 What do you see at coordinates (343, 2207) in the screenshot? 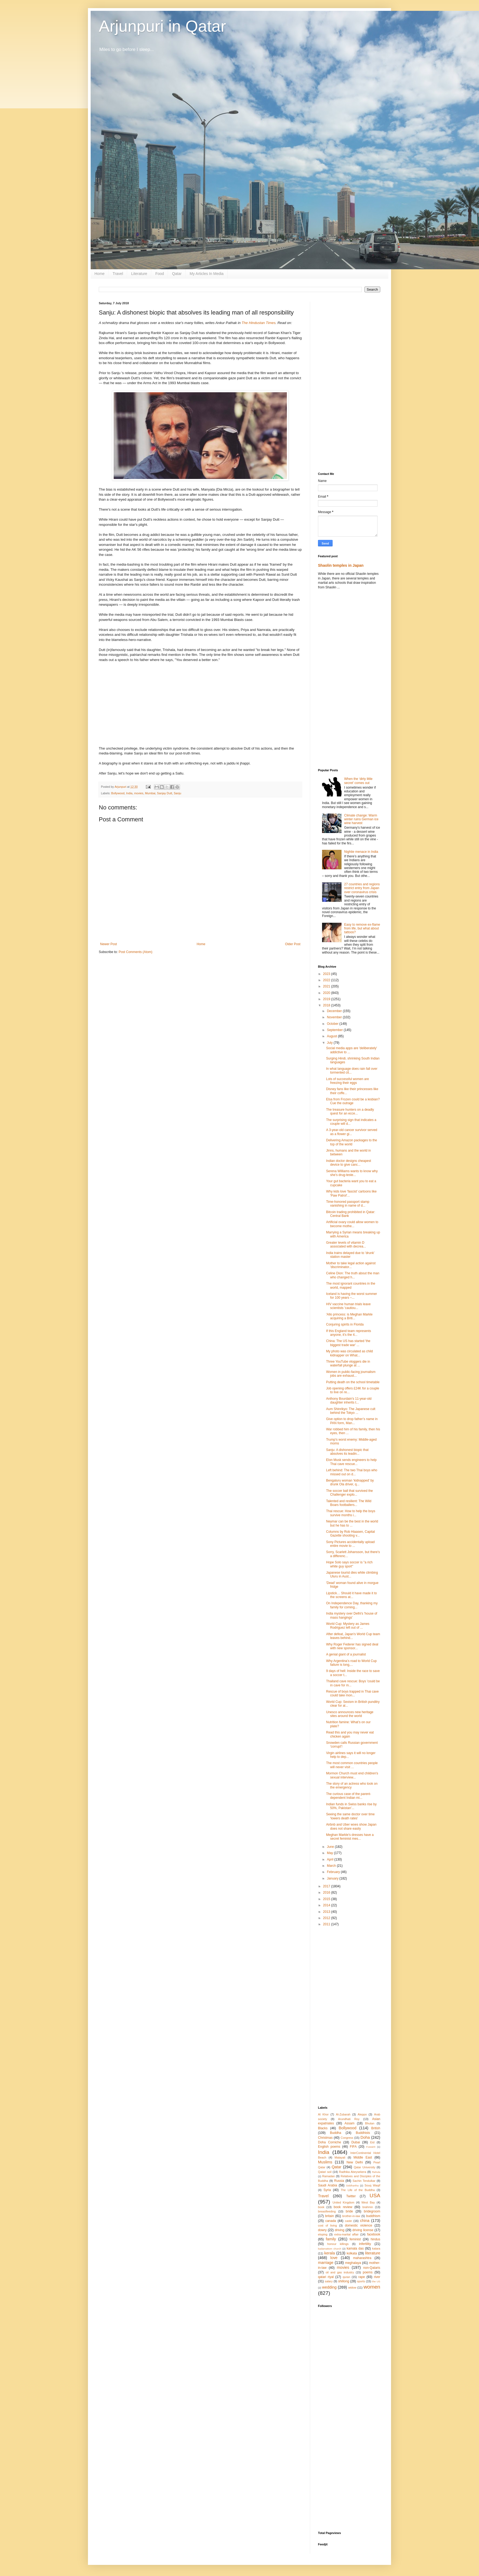
I see `book review` at bounding box center [343, 2207].